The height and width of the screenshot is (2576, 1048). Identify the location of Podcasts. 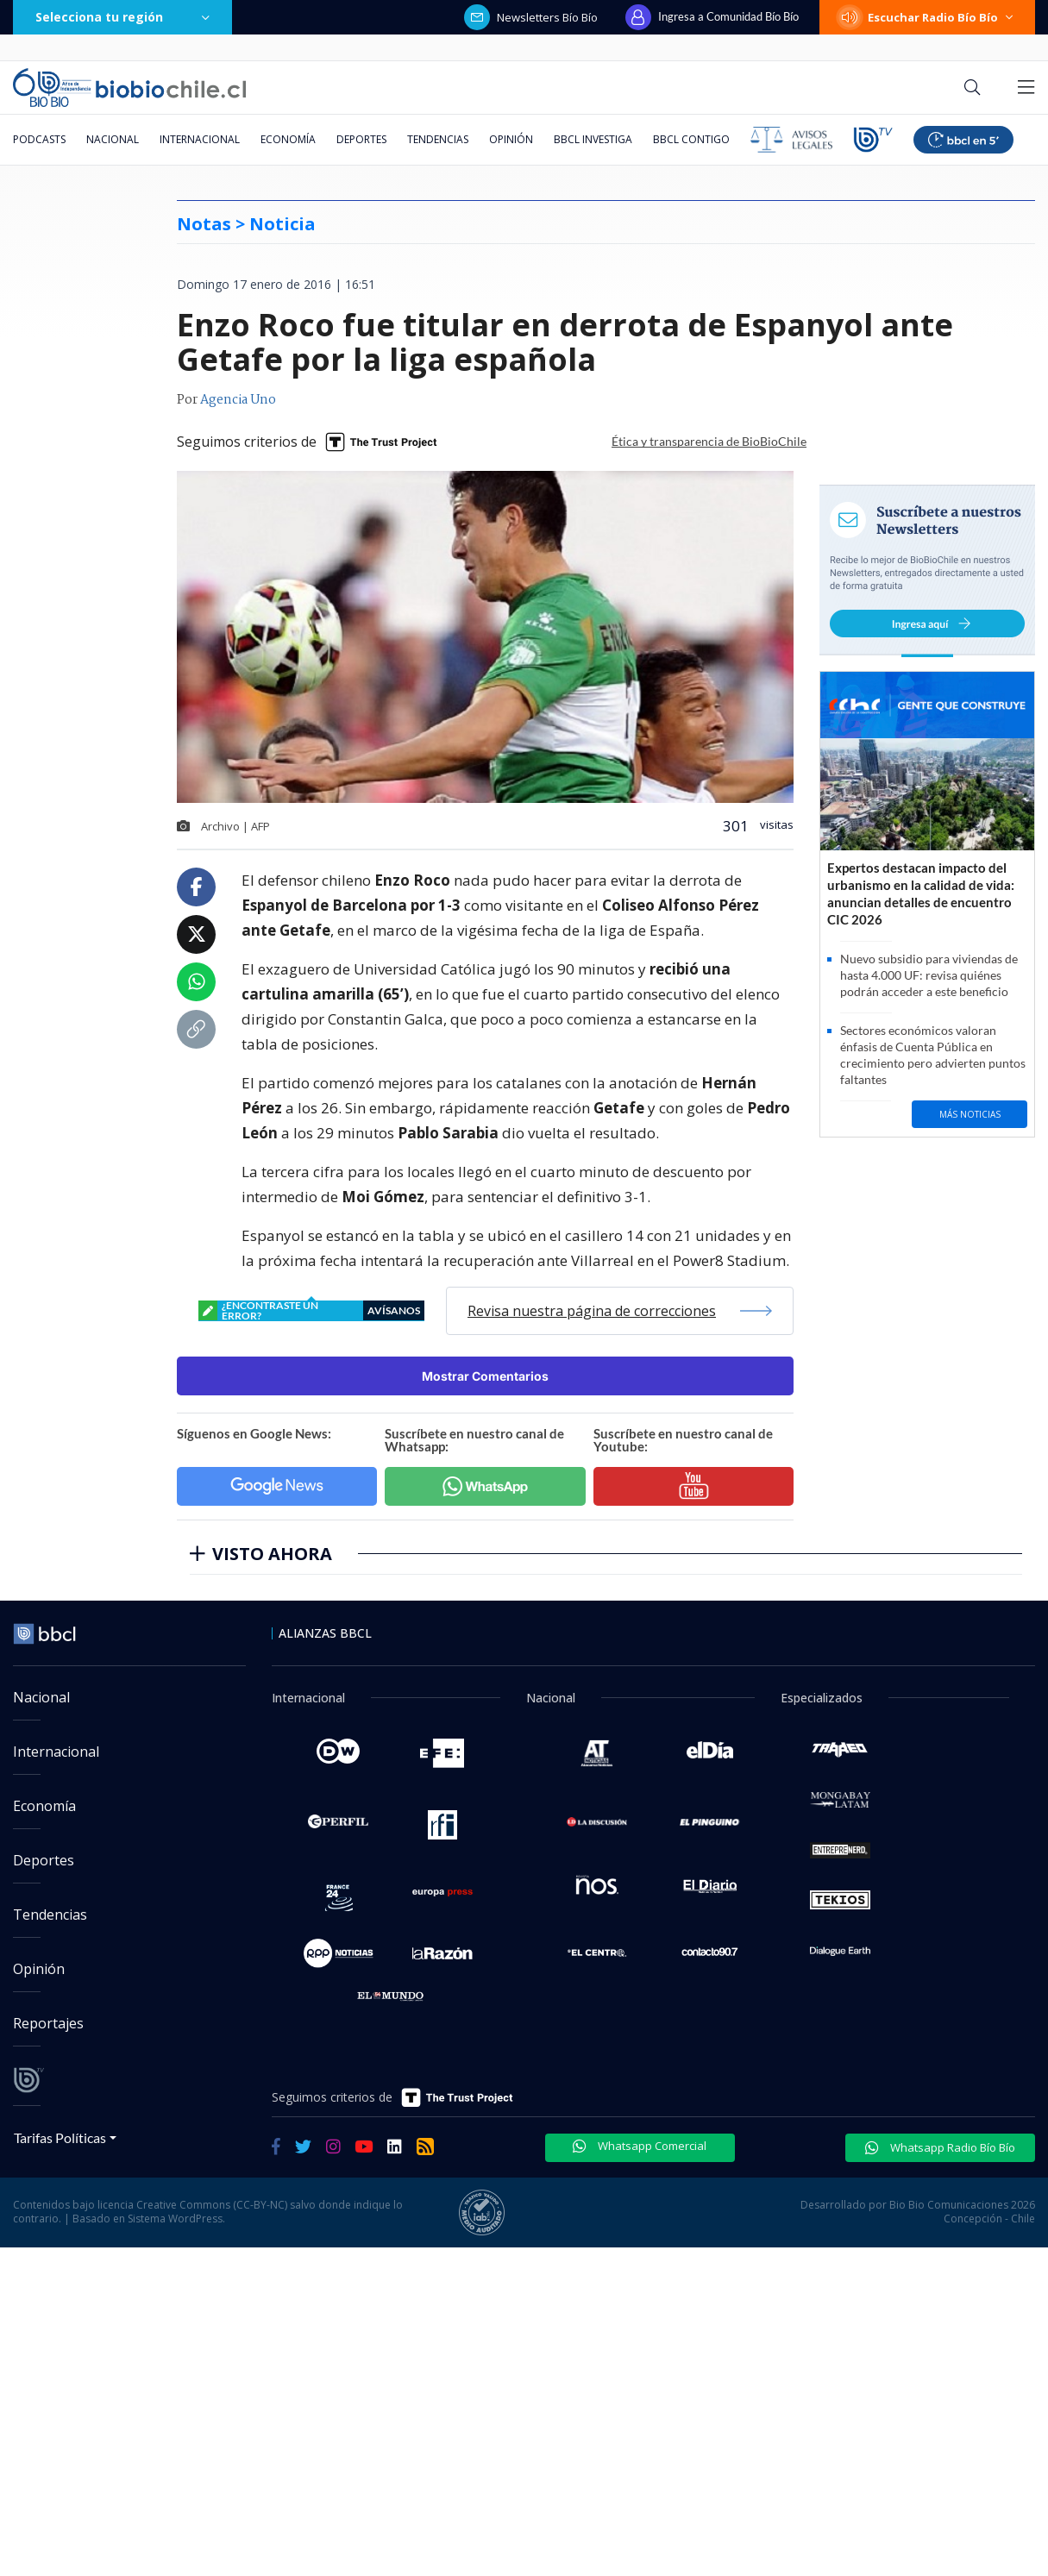
(39, 139).